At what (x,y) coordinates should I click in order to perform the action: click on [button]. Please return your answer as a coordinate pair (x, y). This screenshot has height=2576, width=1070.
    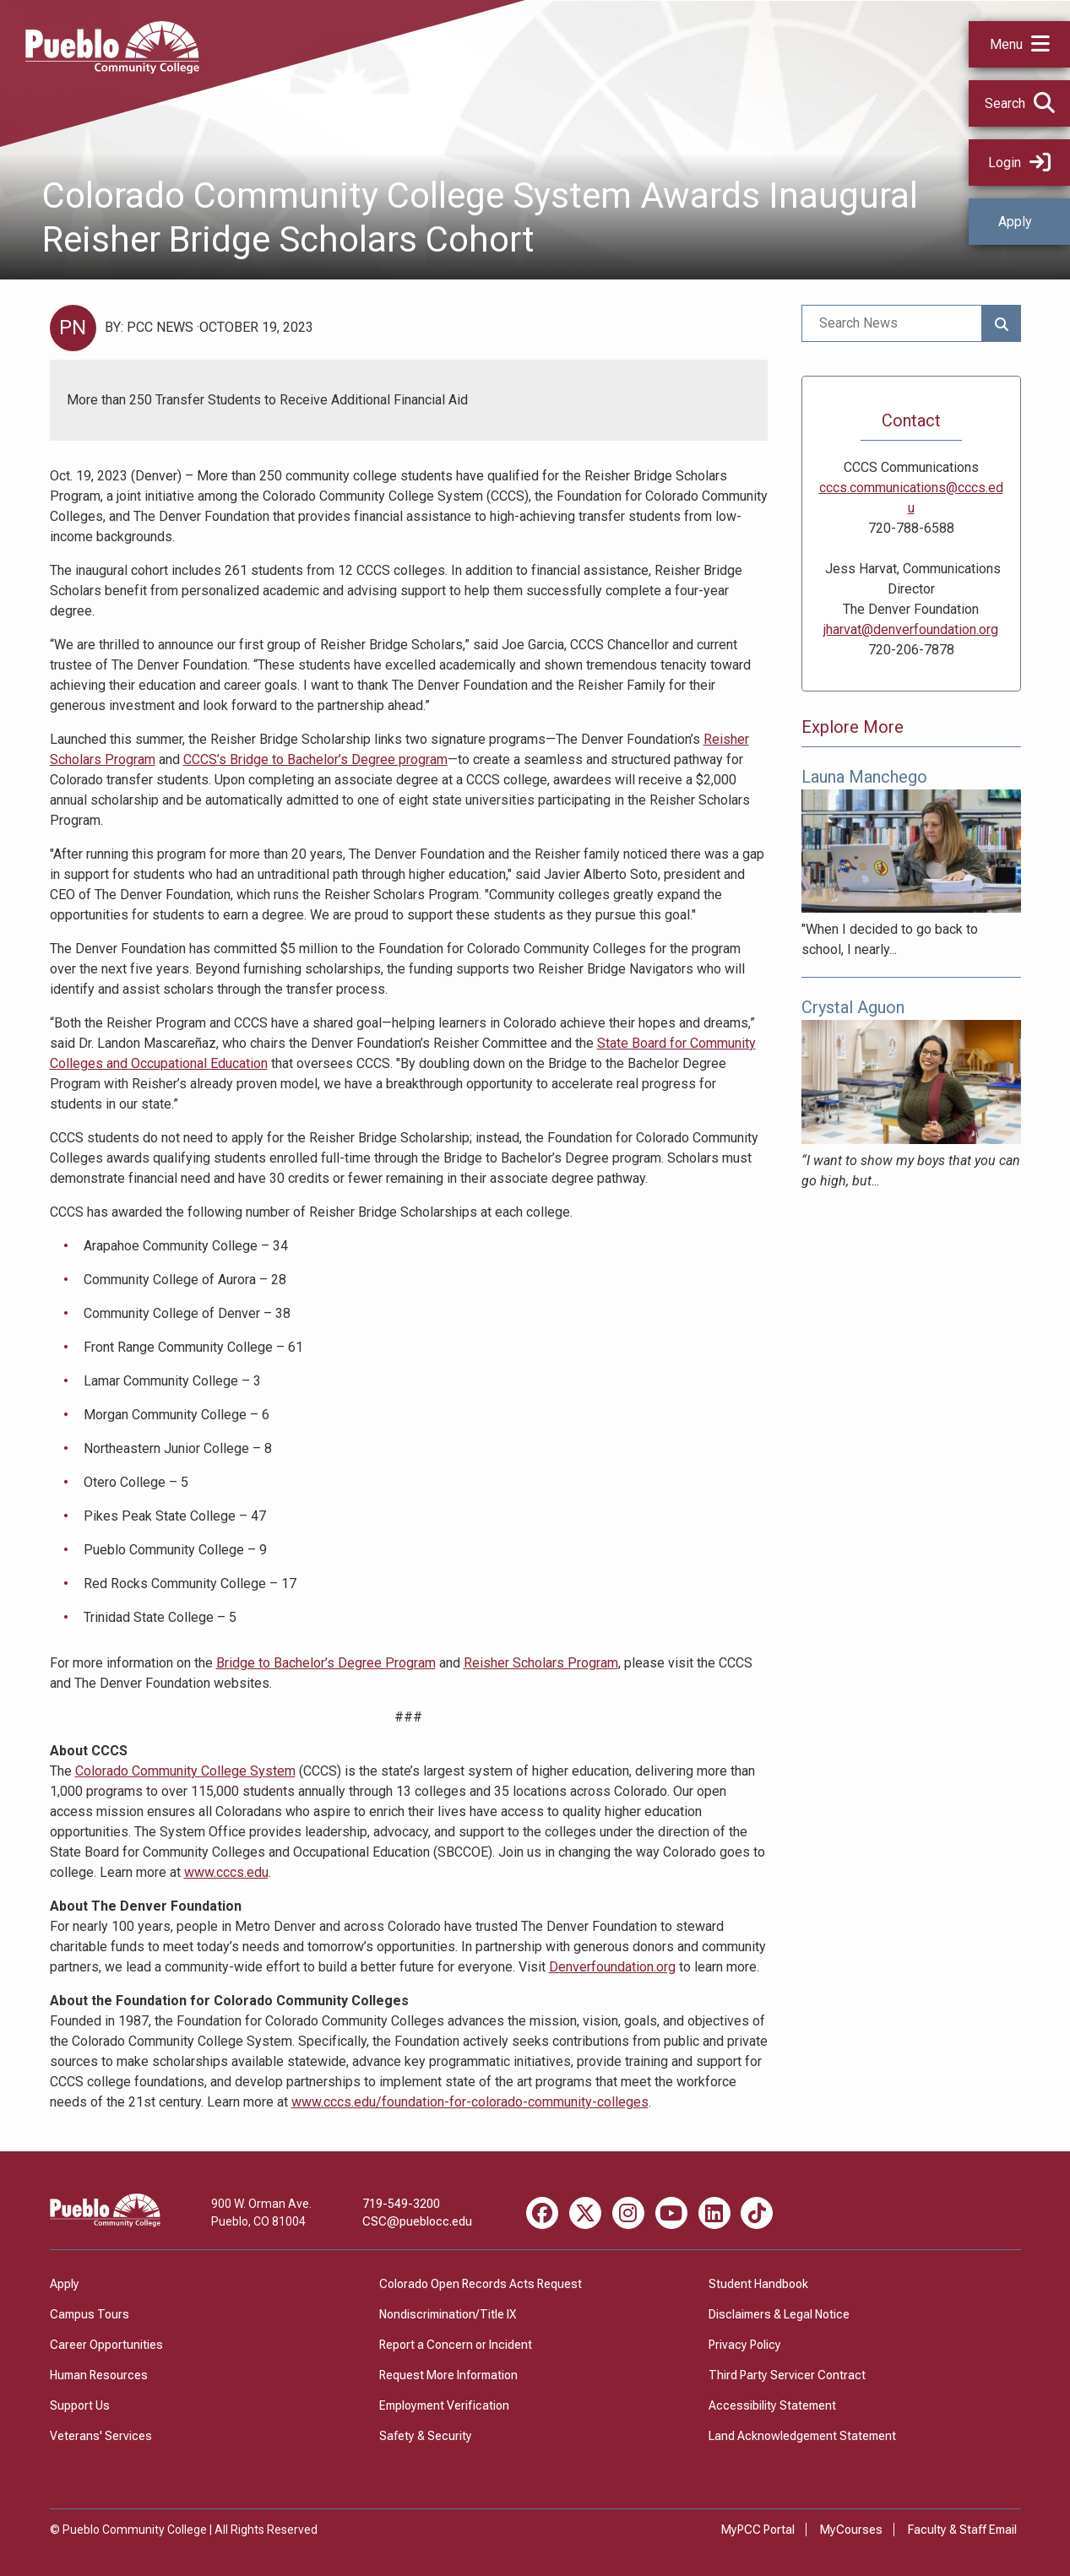
    Looking at the image, I should click on (1019, 44).